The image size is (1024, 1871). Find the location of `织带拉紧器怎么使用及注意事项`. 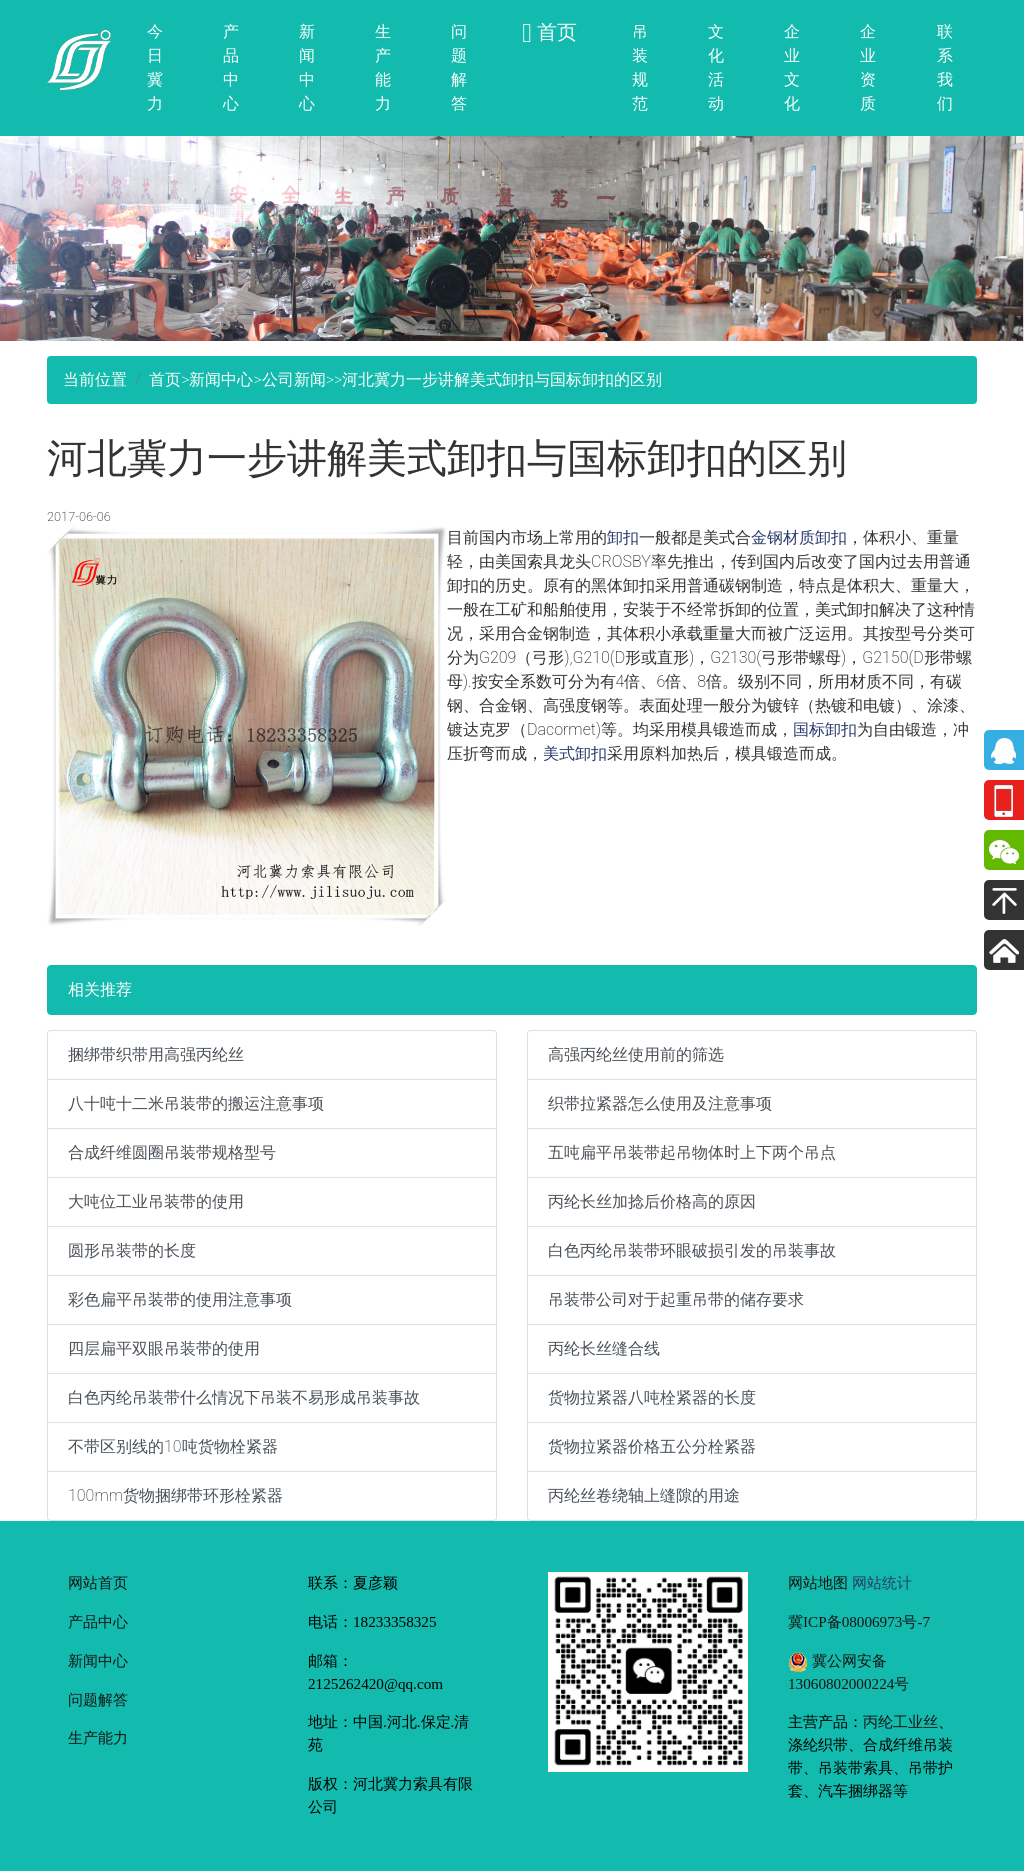

织带拉紧器怎么使用及注意事项 is located at coordinates (660, 1103).